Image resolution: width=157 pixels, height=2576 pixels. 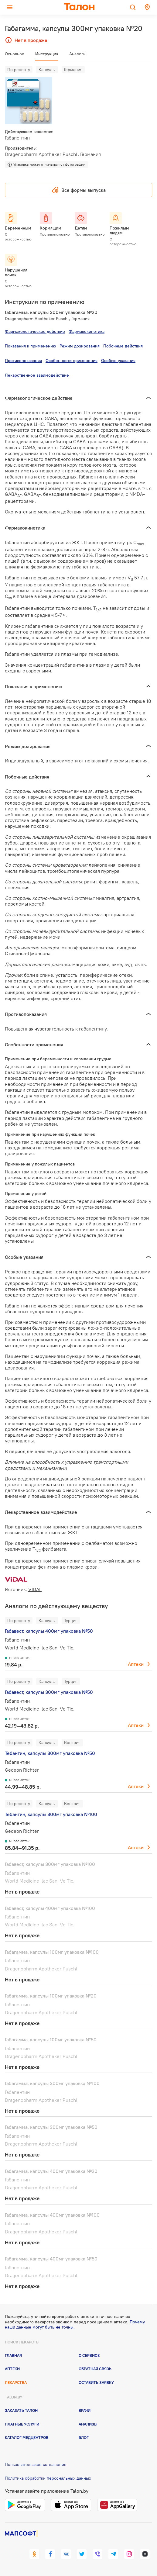 I want to click on Габагамма, капсулы 400мг упаковка №50, so click(x=51, y=2259).